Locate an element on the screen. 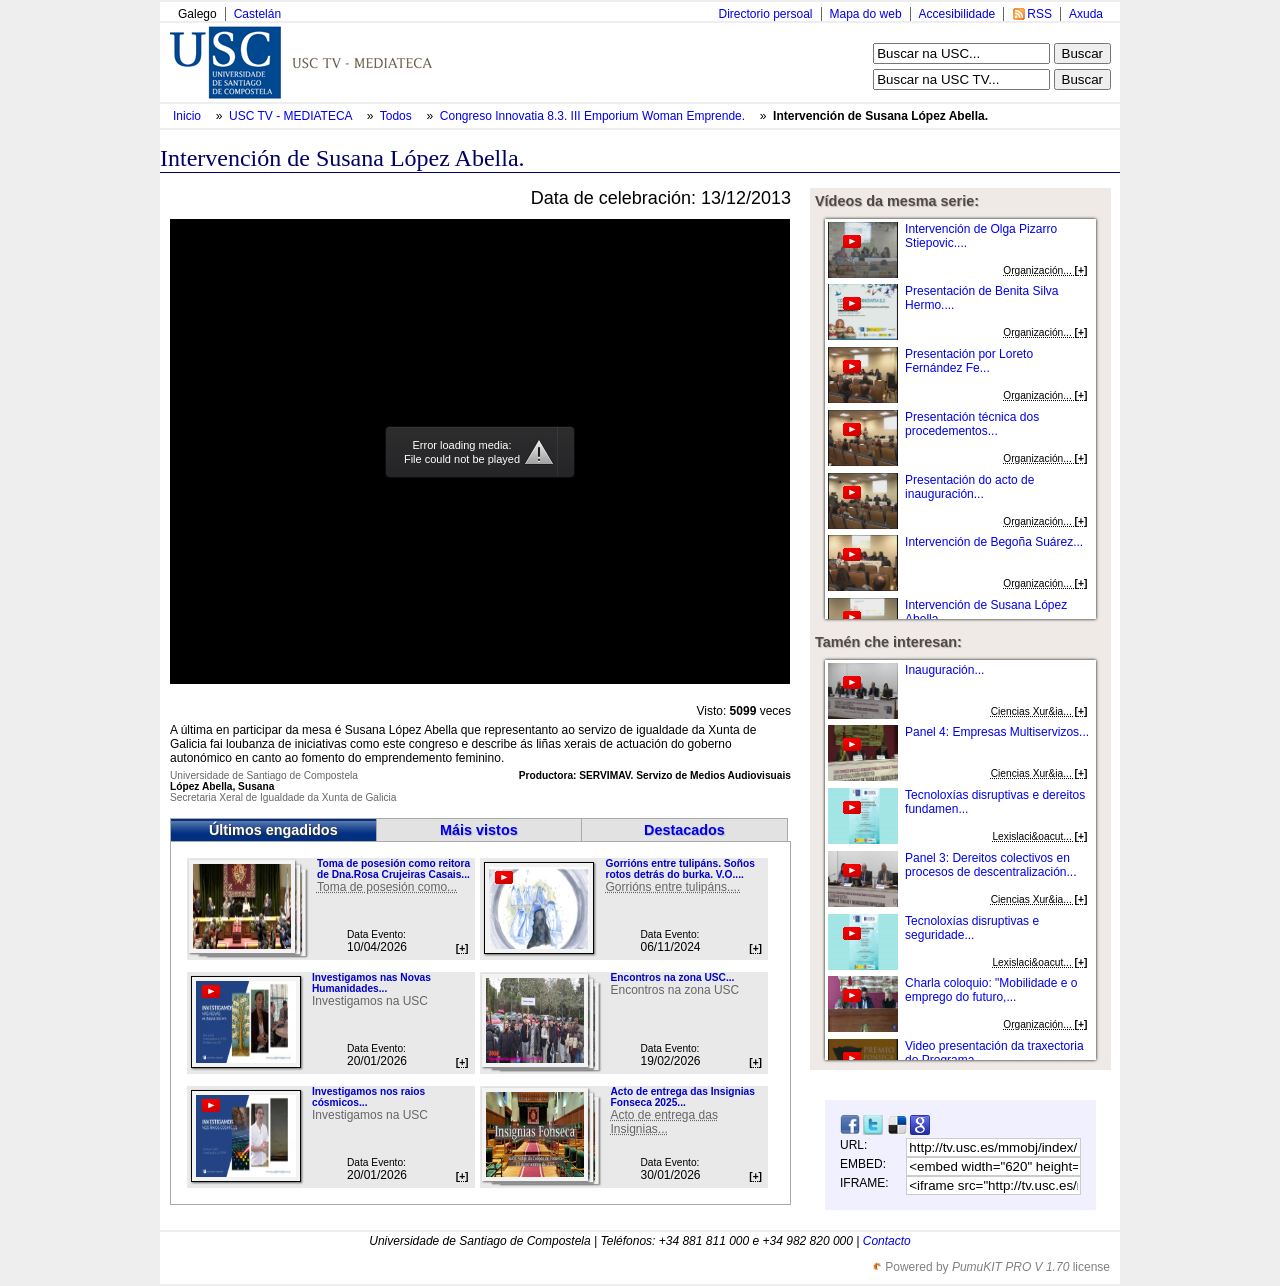 This screenshot has width=1280, height=1286. Charla coloquio: "Mobilidade e o emprego do futuro,... is located at coordinates (991, 990).